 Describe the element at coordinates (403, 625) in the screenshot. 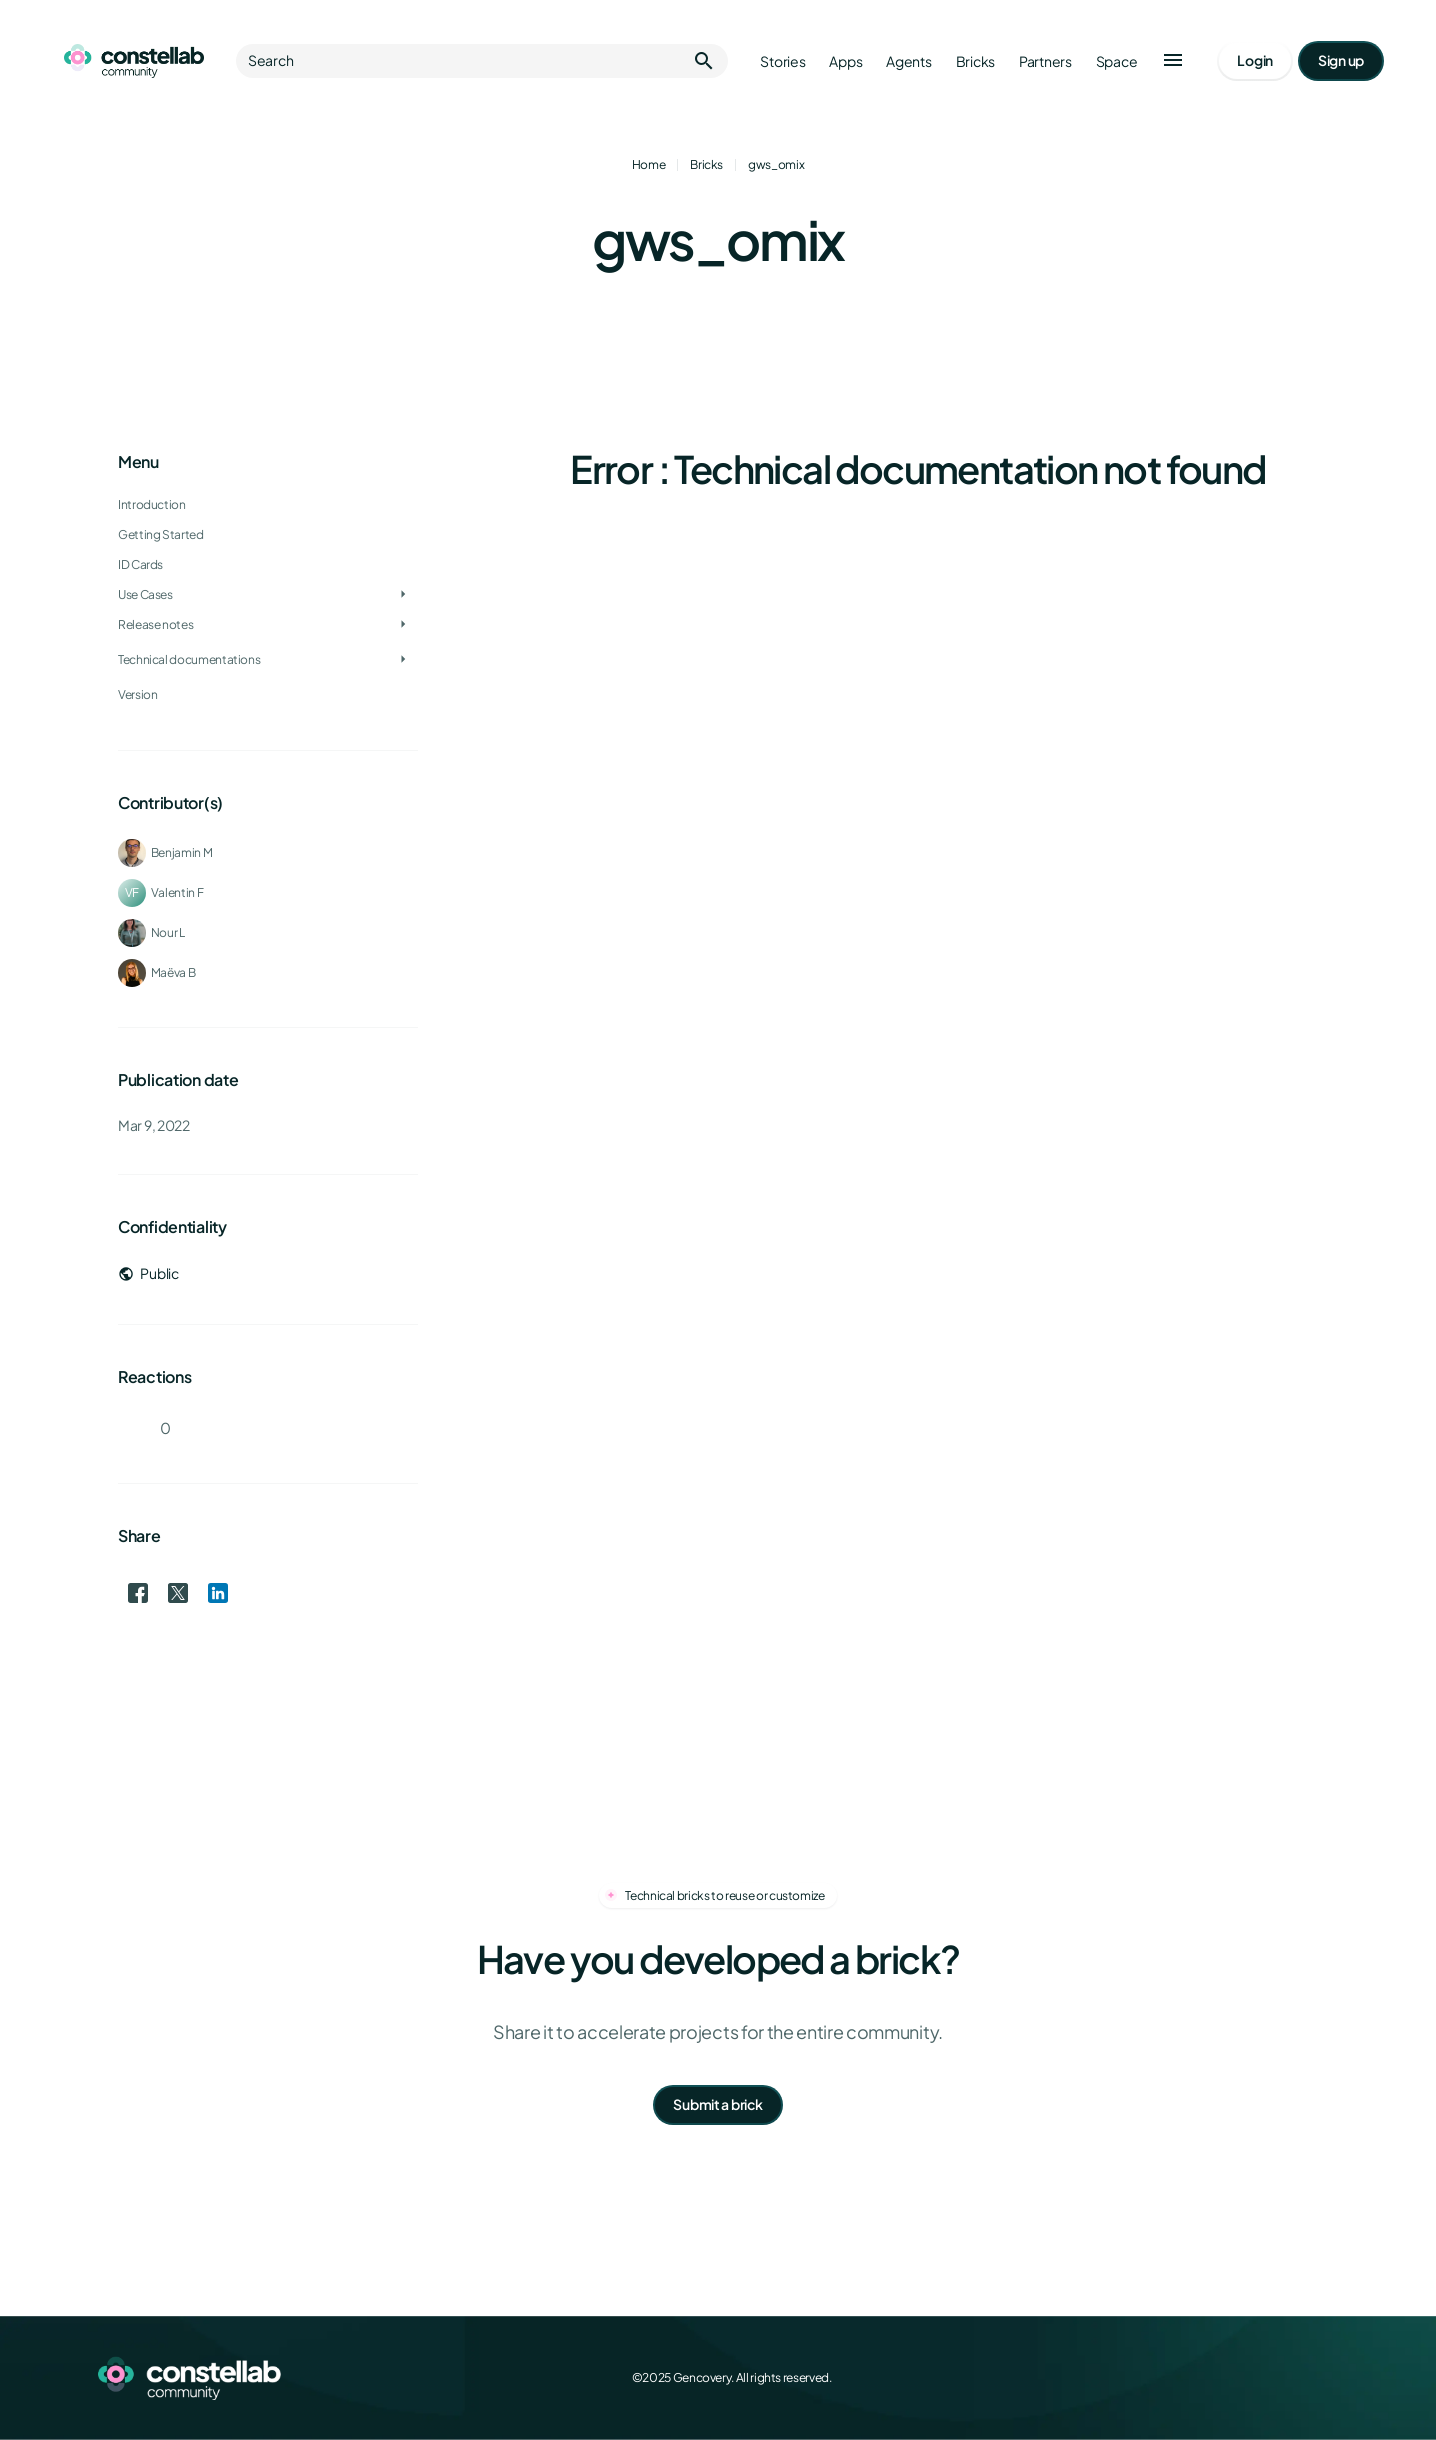

I see `[Toggle Release notes]` at that location.